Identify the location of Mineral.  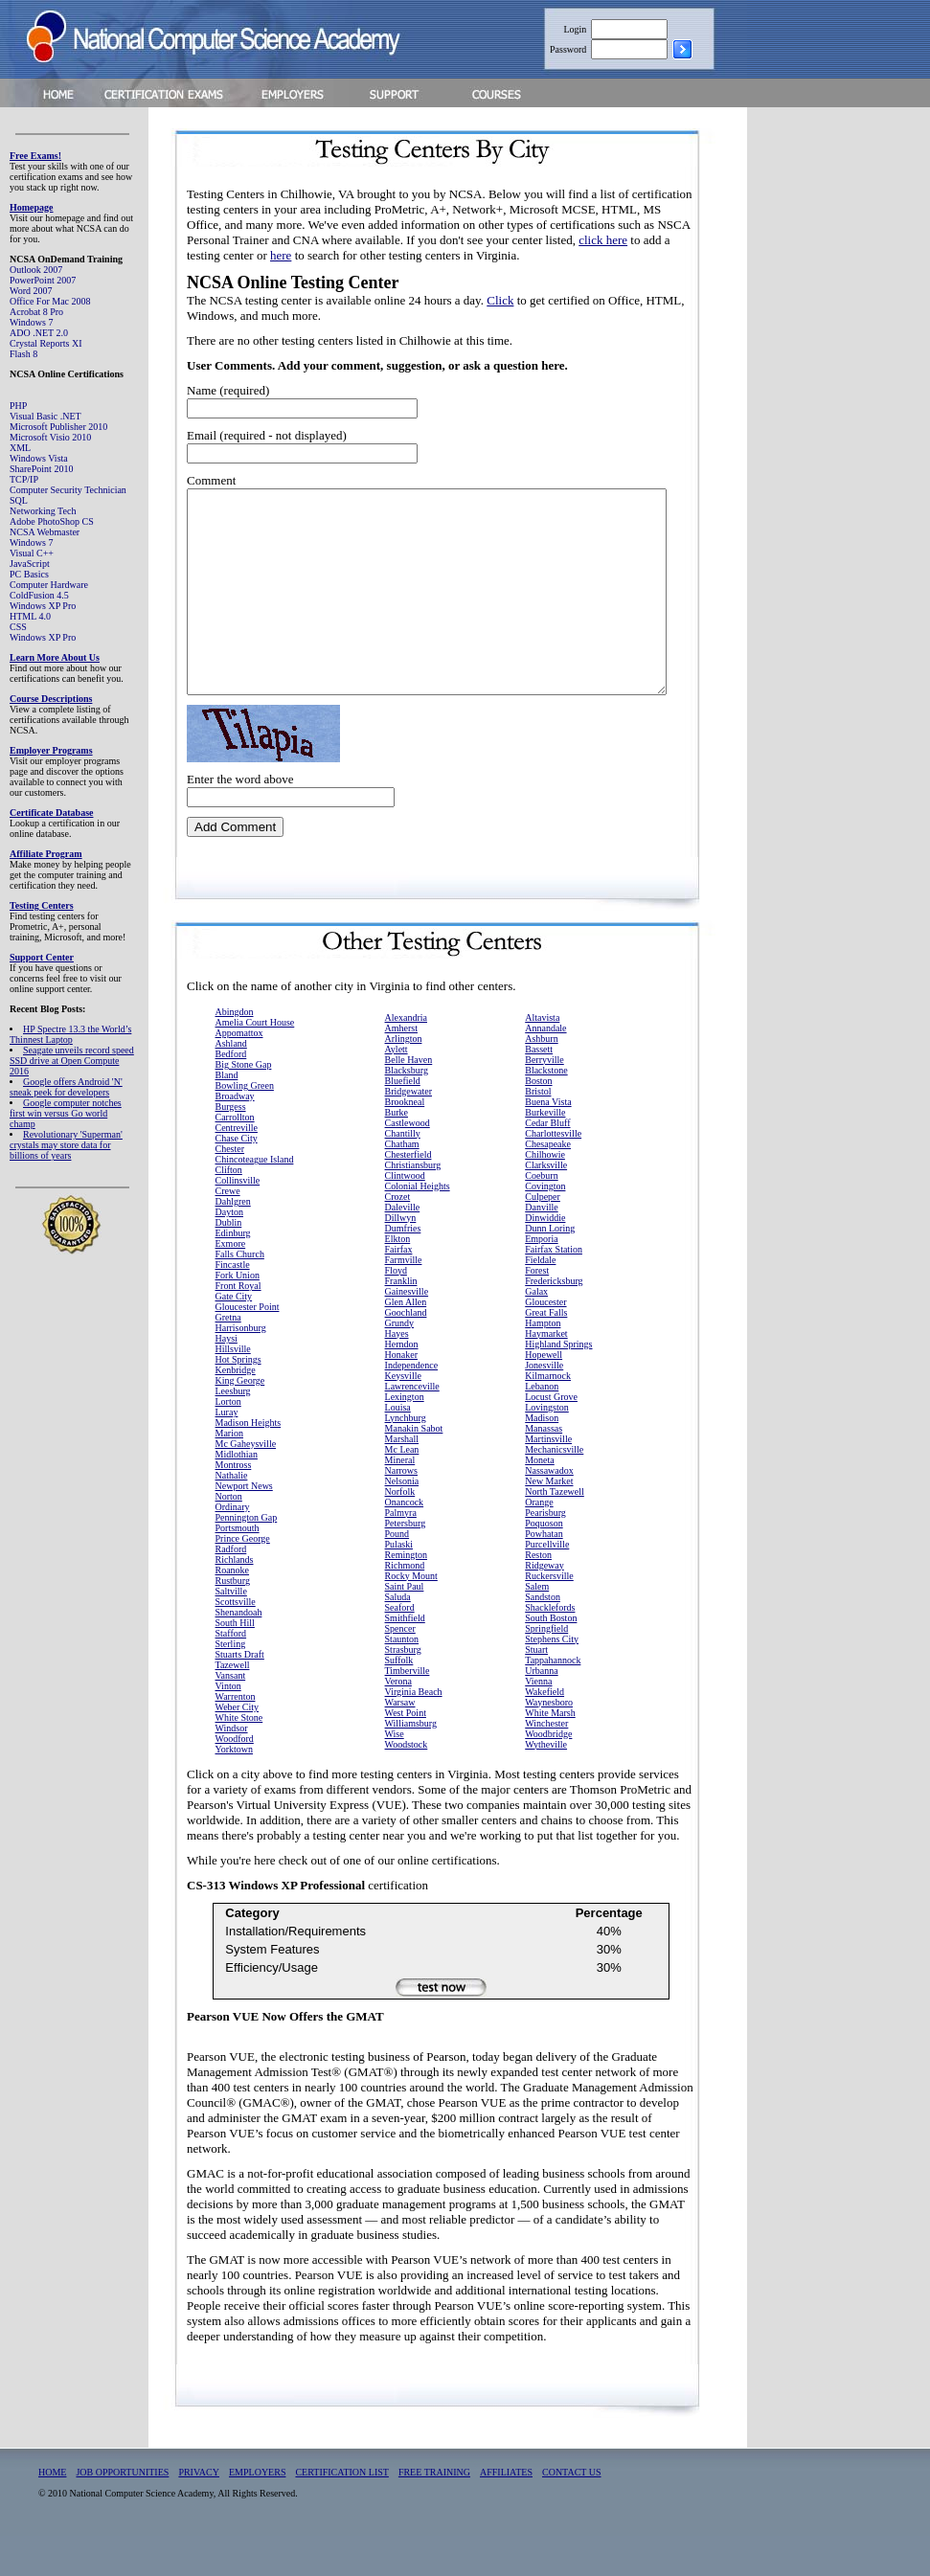
(400, 1500).